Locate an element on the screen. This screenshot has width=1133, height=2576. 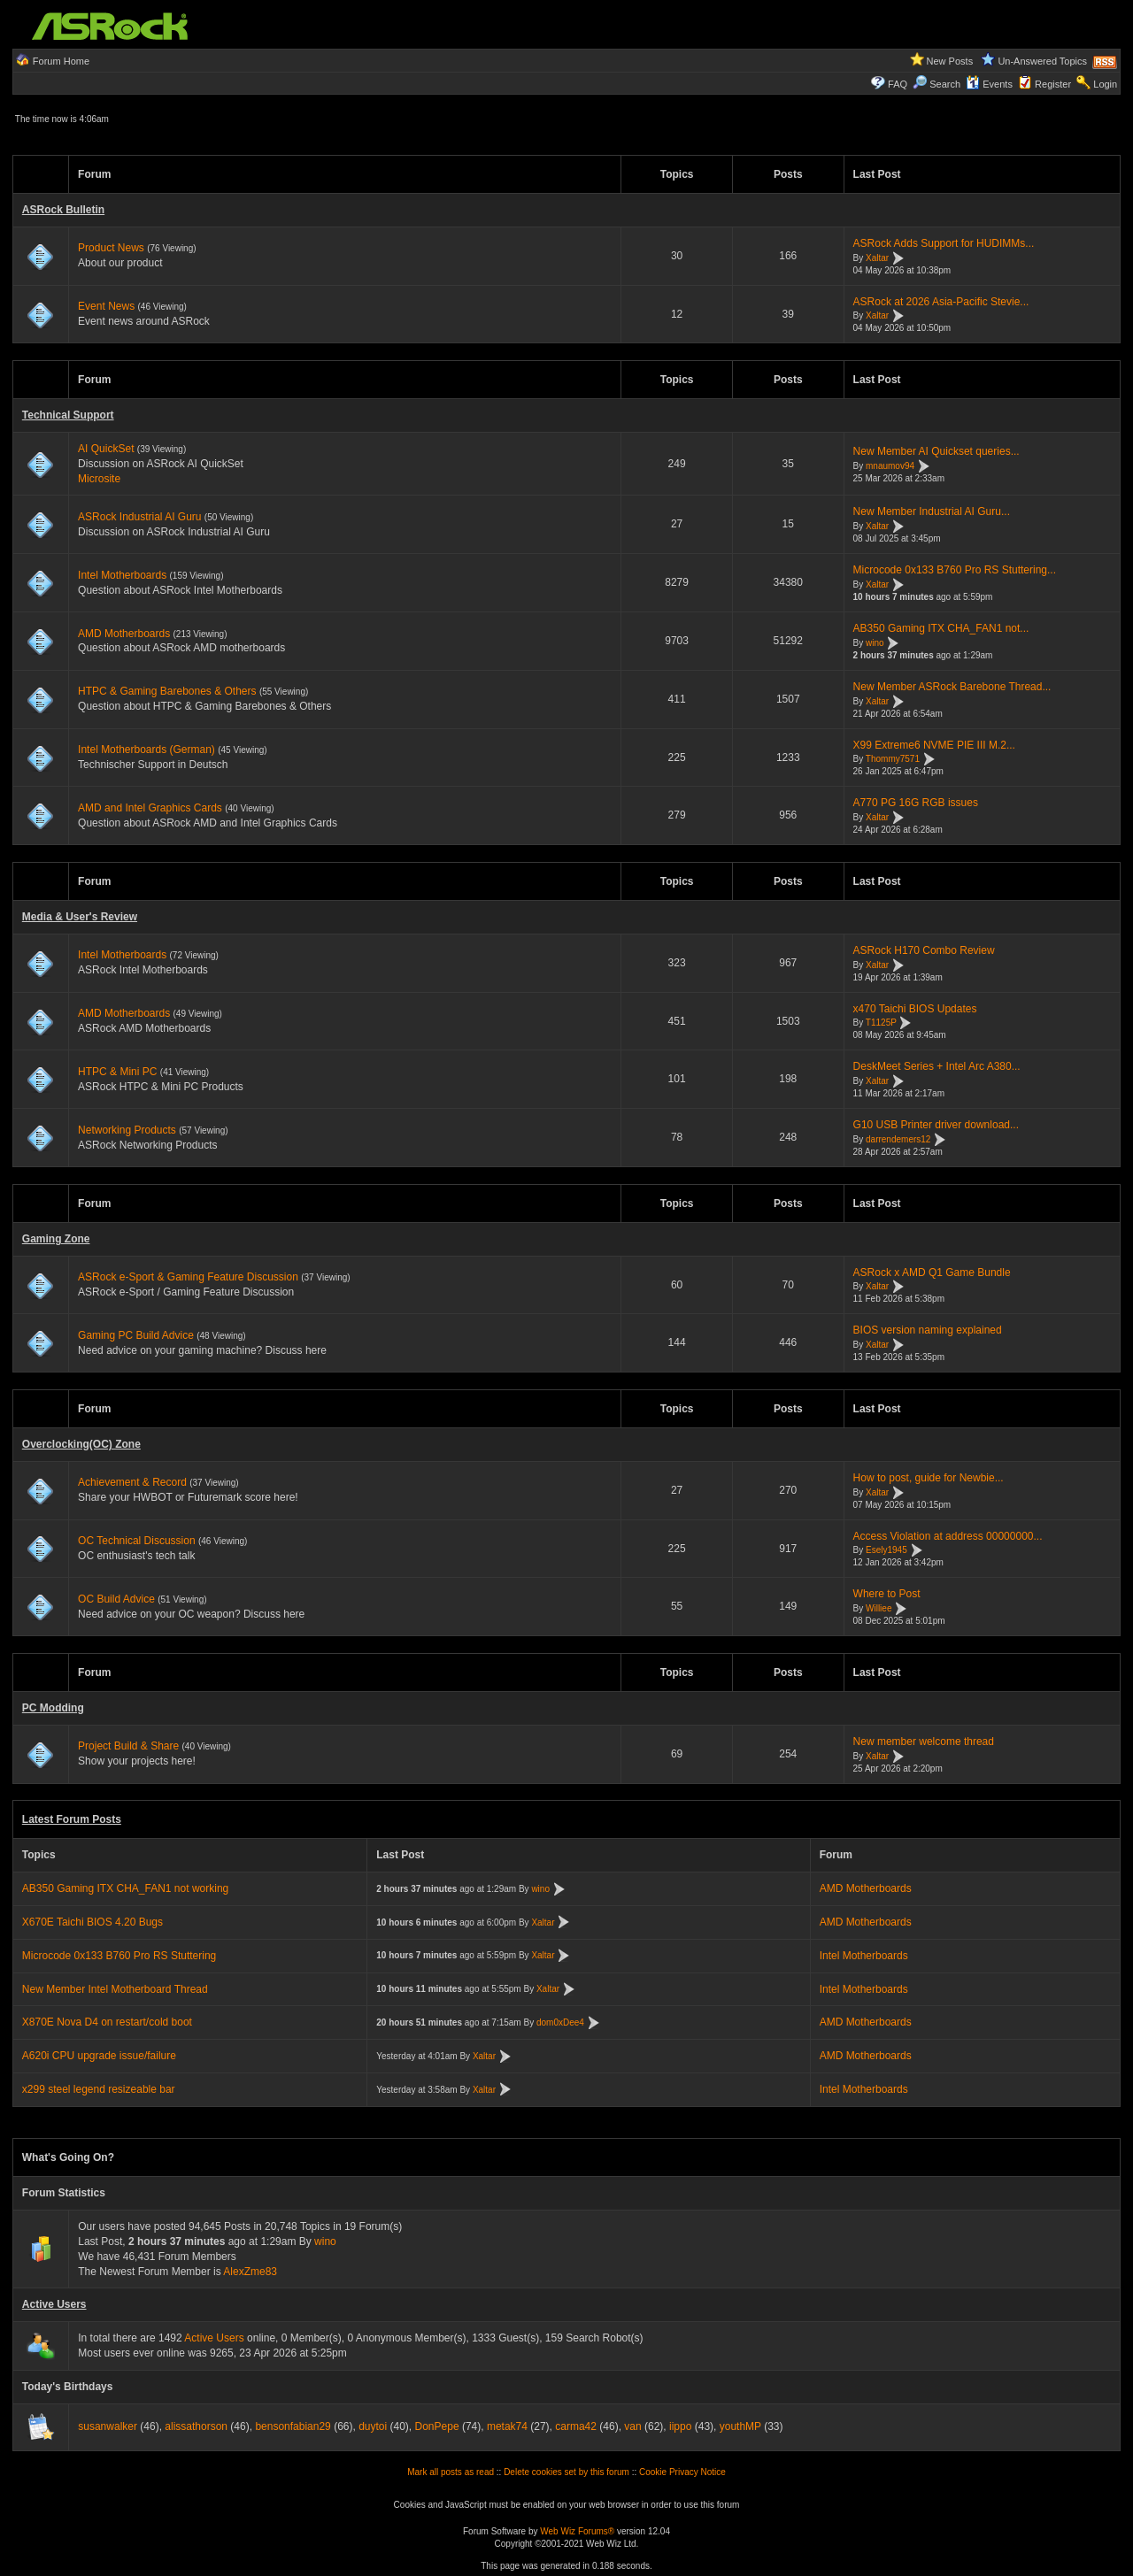
Xaltar is located at coordinates (877, 258).